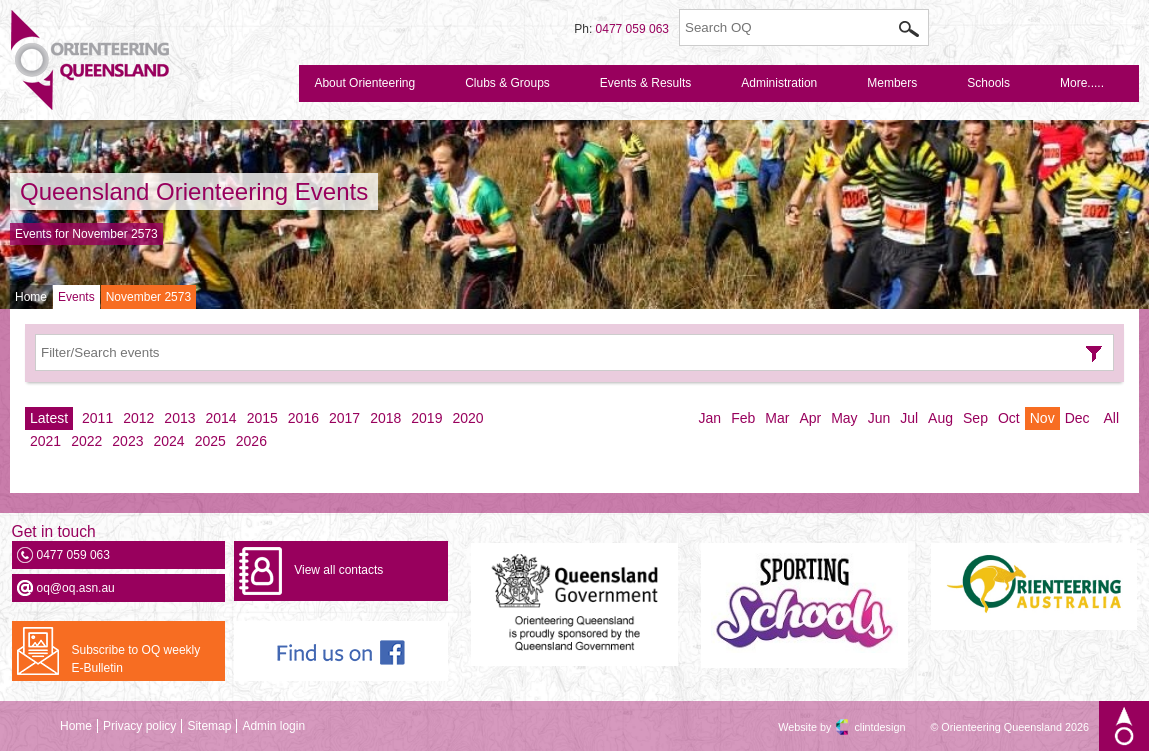  What do you see at coordinates (632, 29) in the screenshot?
I see `0477 059 063` at bounding box center [632, 29].